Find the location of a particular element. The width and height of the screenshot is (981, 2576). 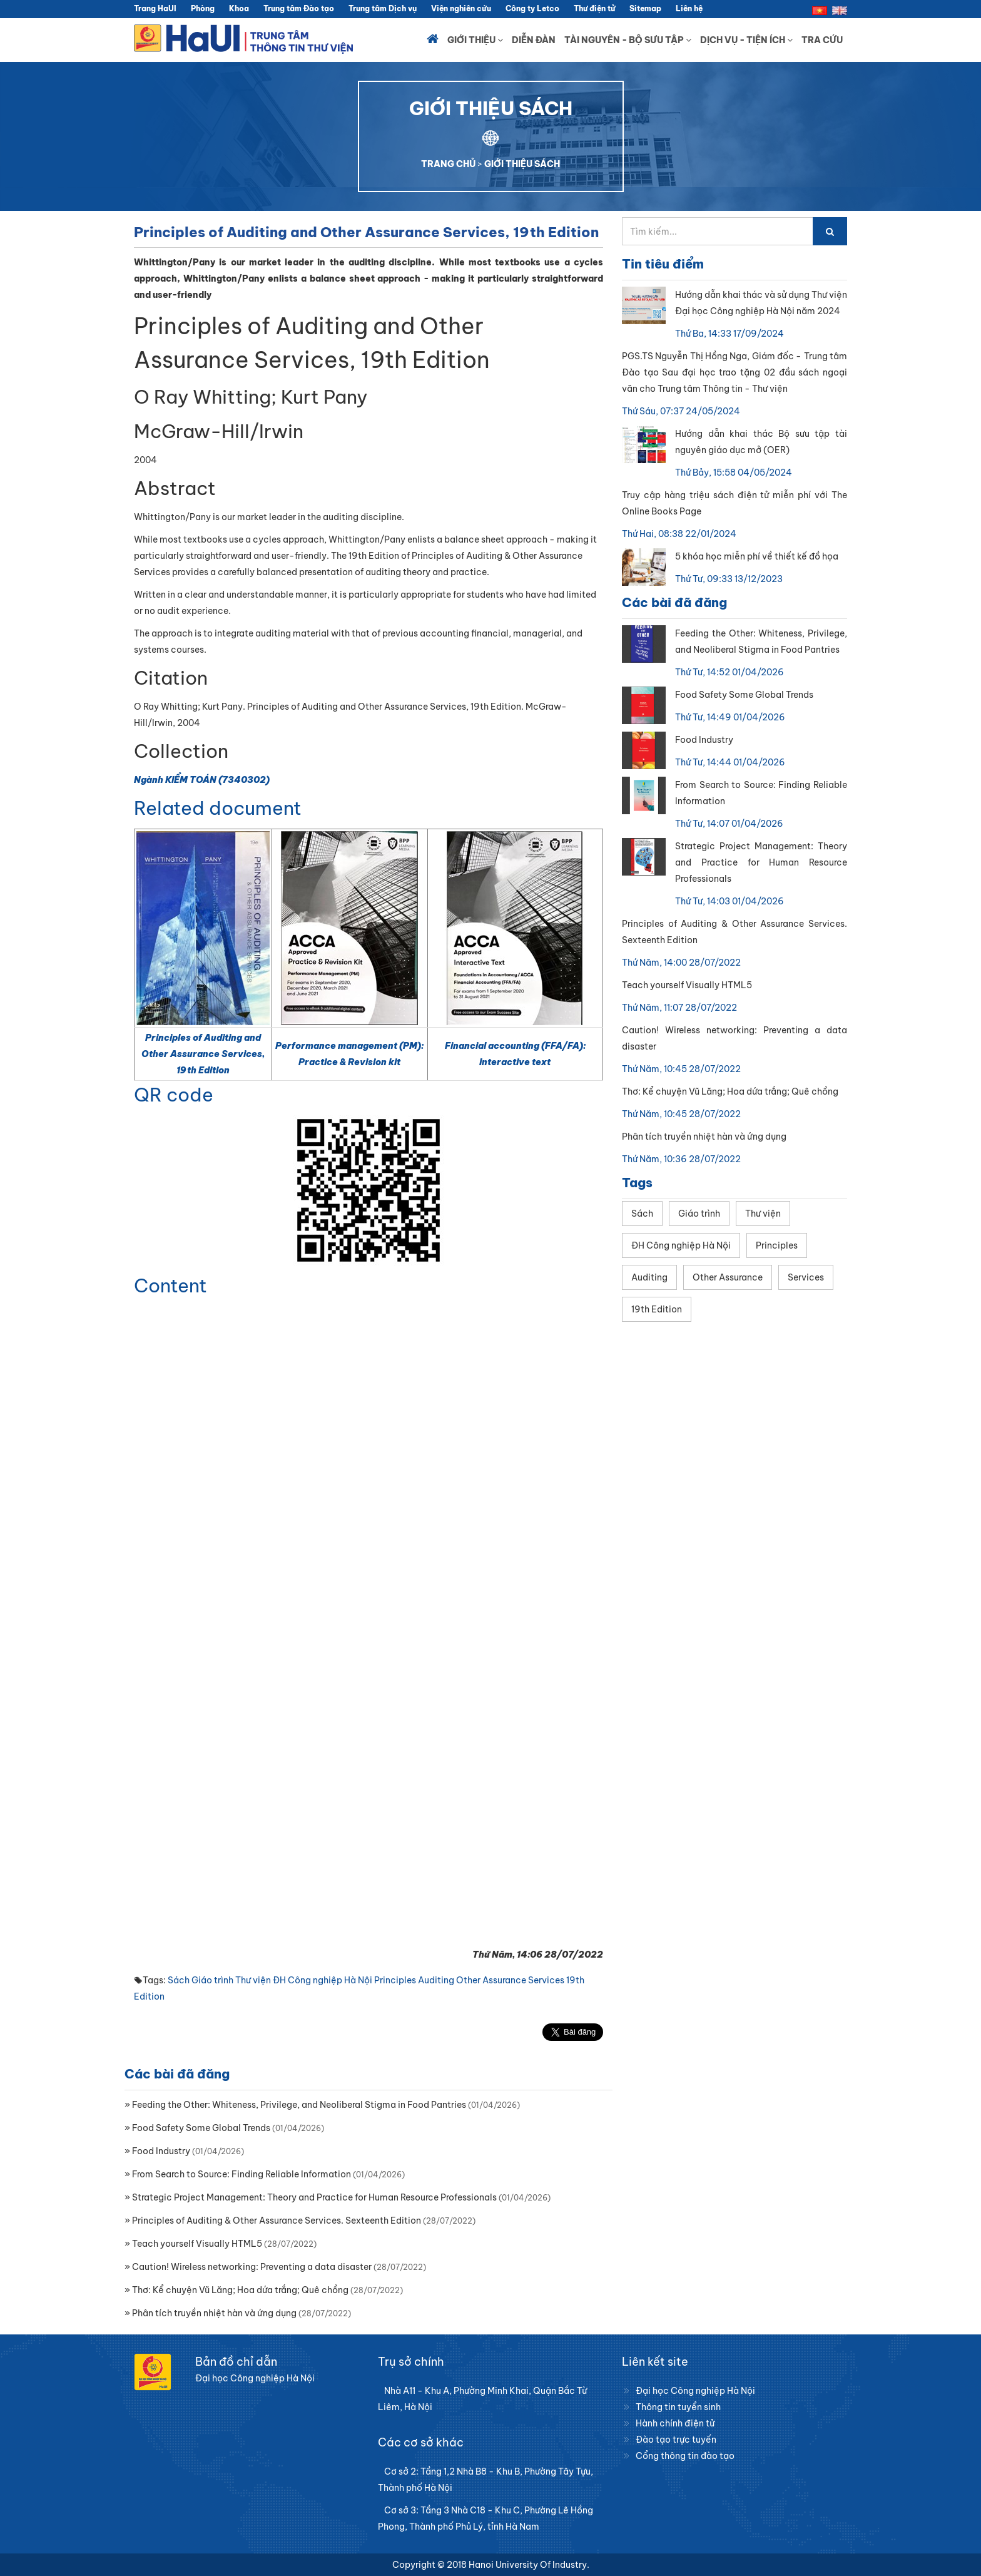

Related document is located at coordinates (218, 808).